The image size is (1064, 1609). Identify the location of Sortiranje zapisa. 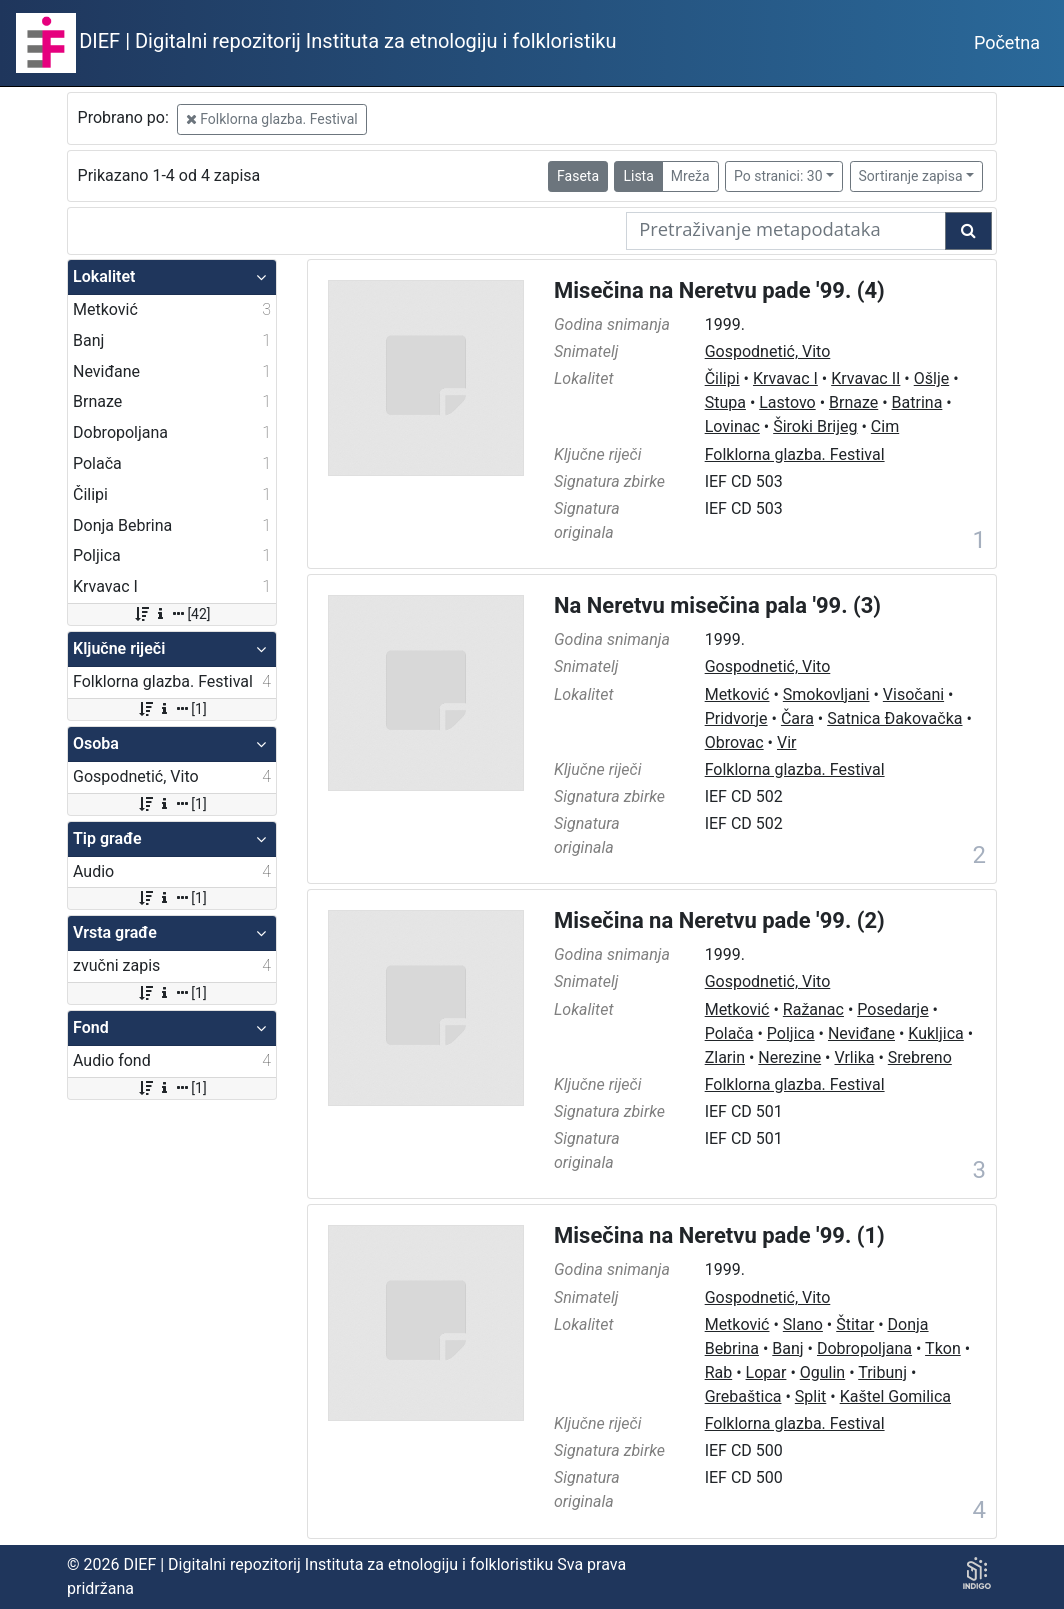
(911, 176).